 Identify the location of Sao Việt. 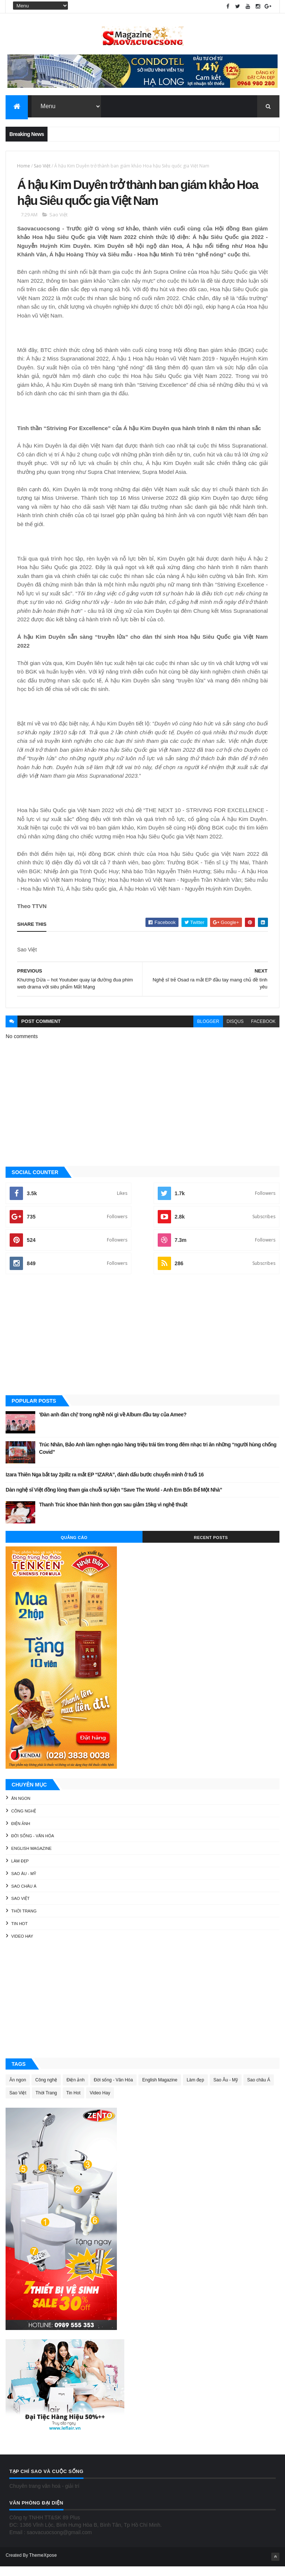
(42, 168).